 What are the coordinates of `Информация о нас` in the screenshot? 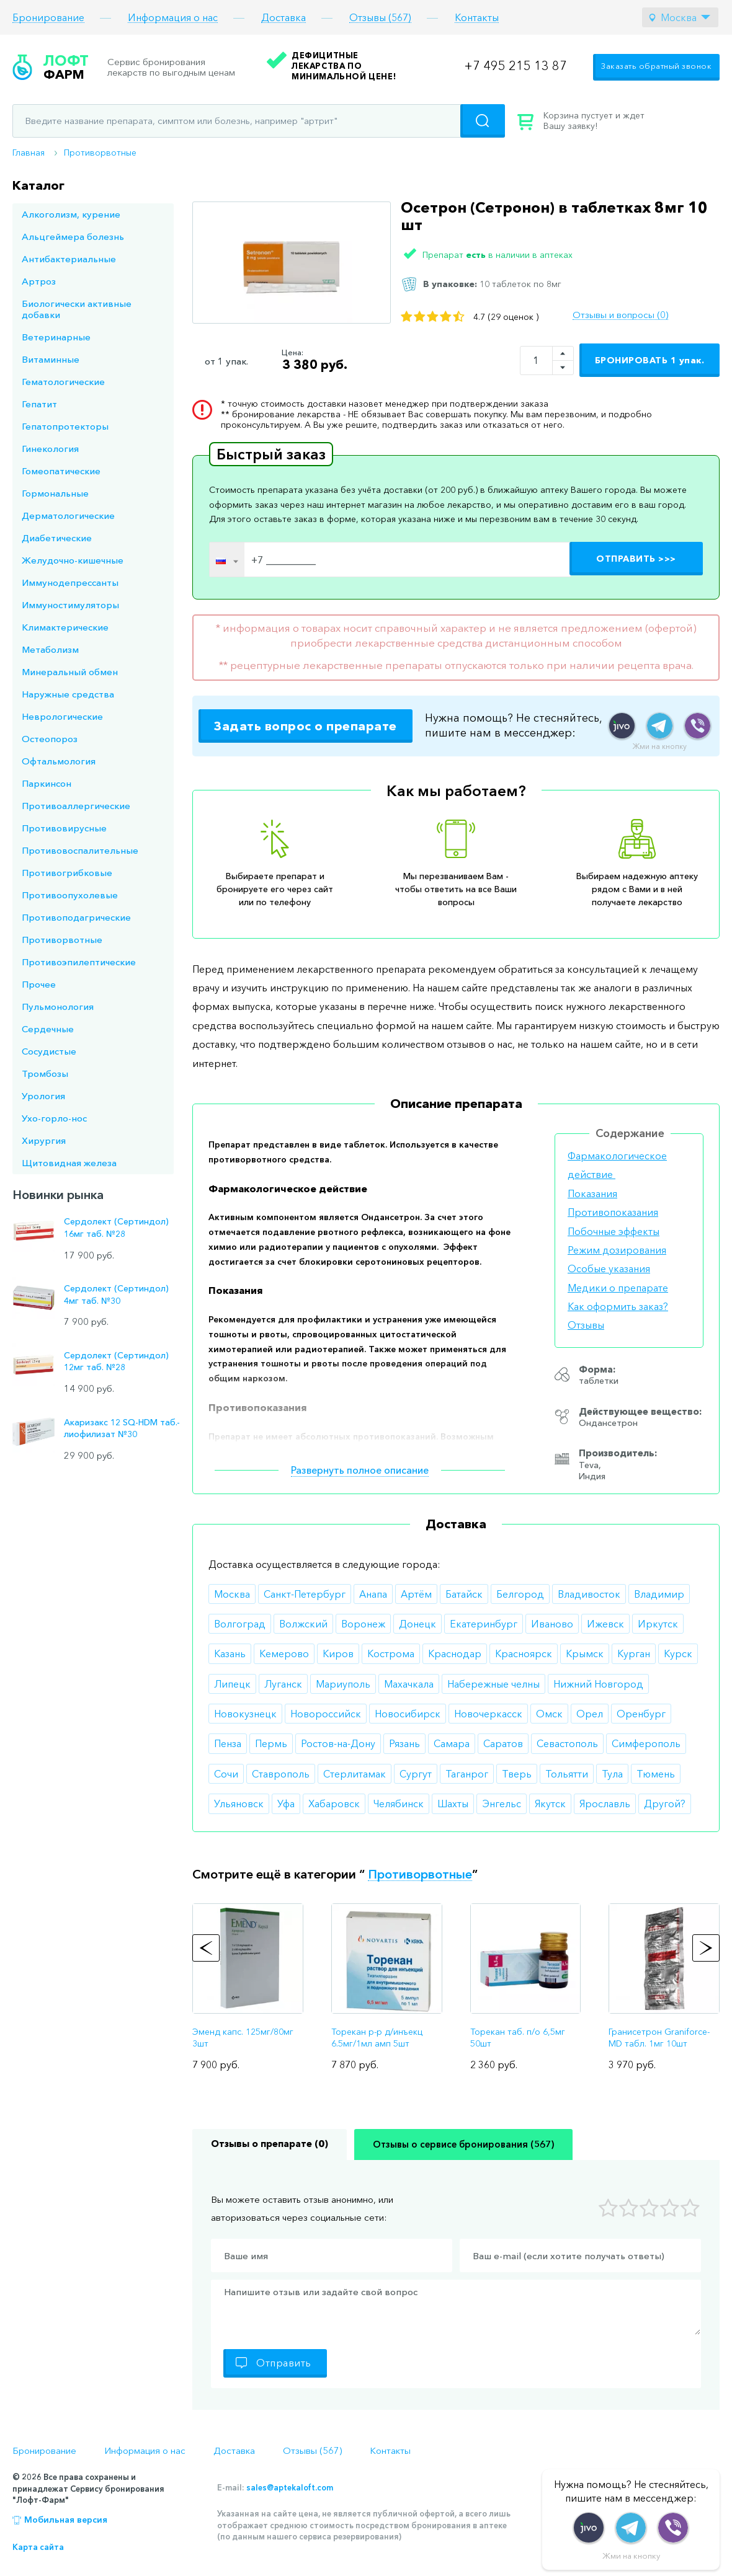 It's located at (173, 17).